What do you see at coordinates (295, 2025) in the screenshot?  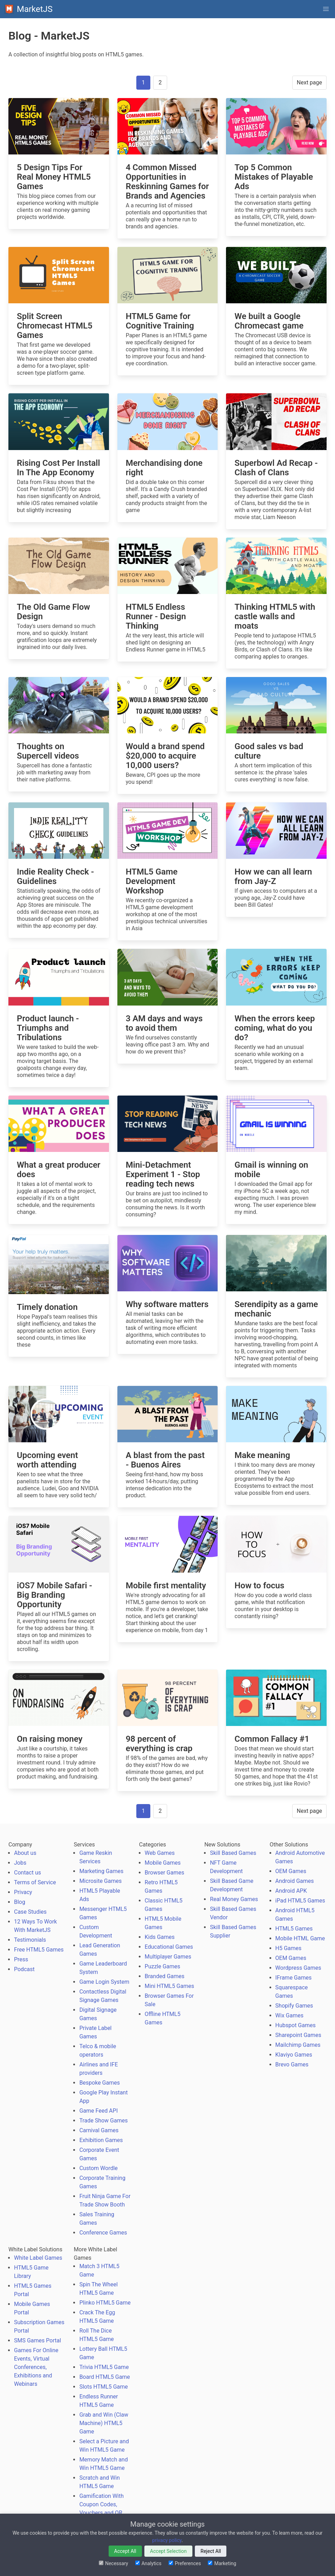 I see `Hubspot Games` at bounding box center [295, 2025].